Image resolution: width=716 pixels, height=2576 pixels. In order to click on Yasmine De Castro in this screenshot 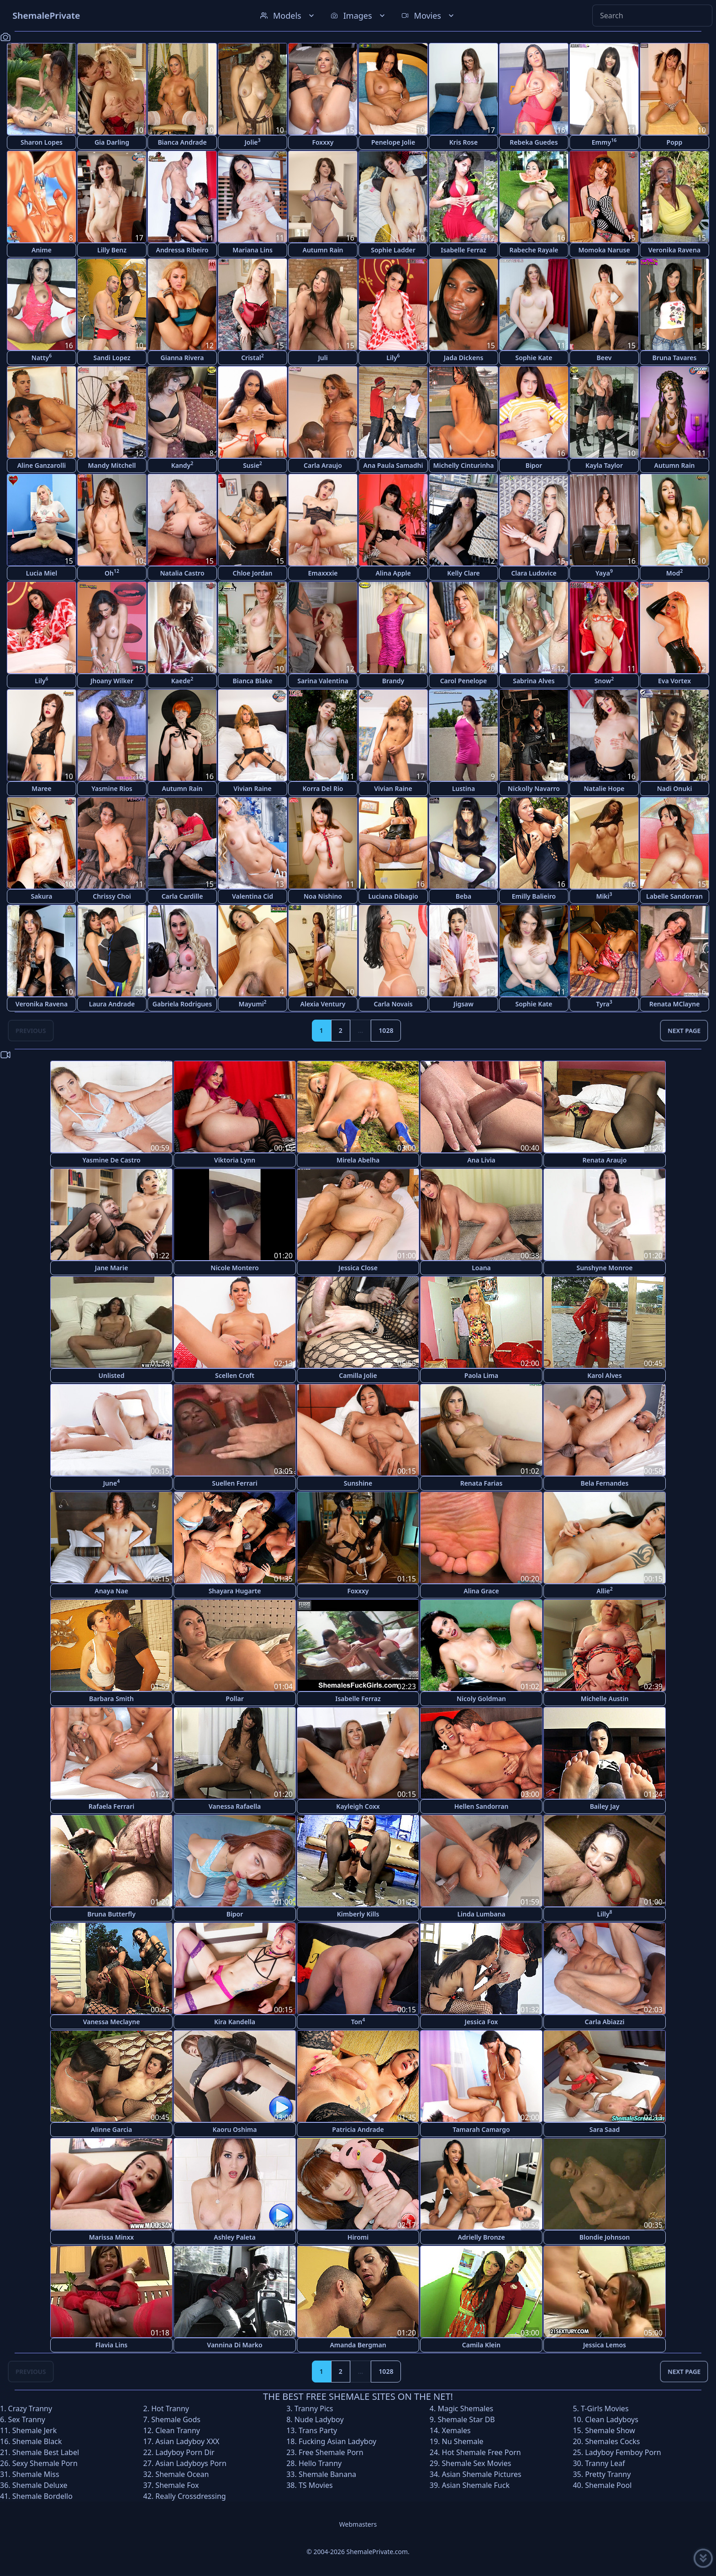, I will do `click(111, 1160)`.